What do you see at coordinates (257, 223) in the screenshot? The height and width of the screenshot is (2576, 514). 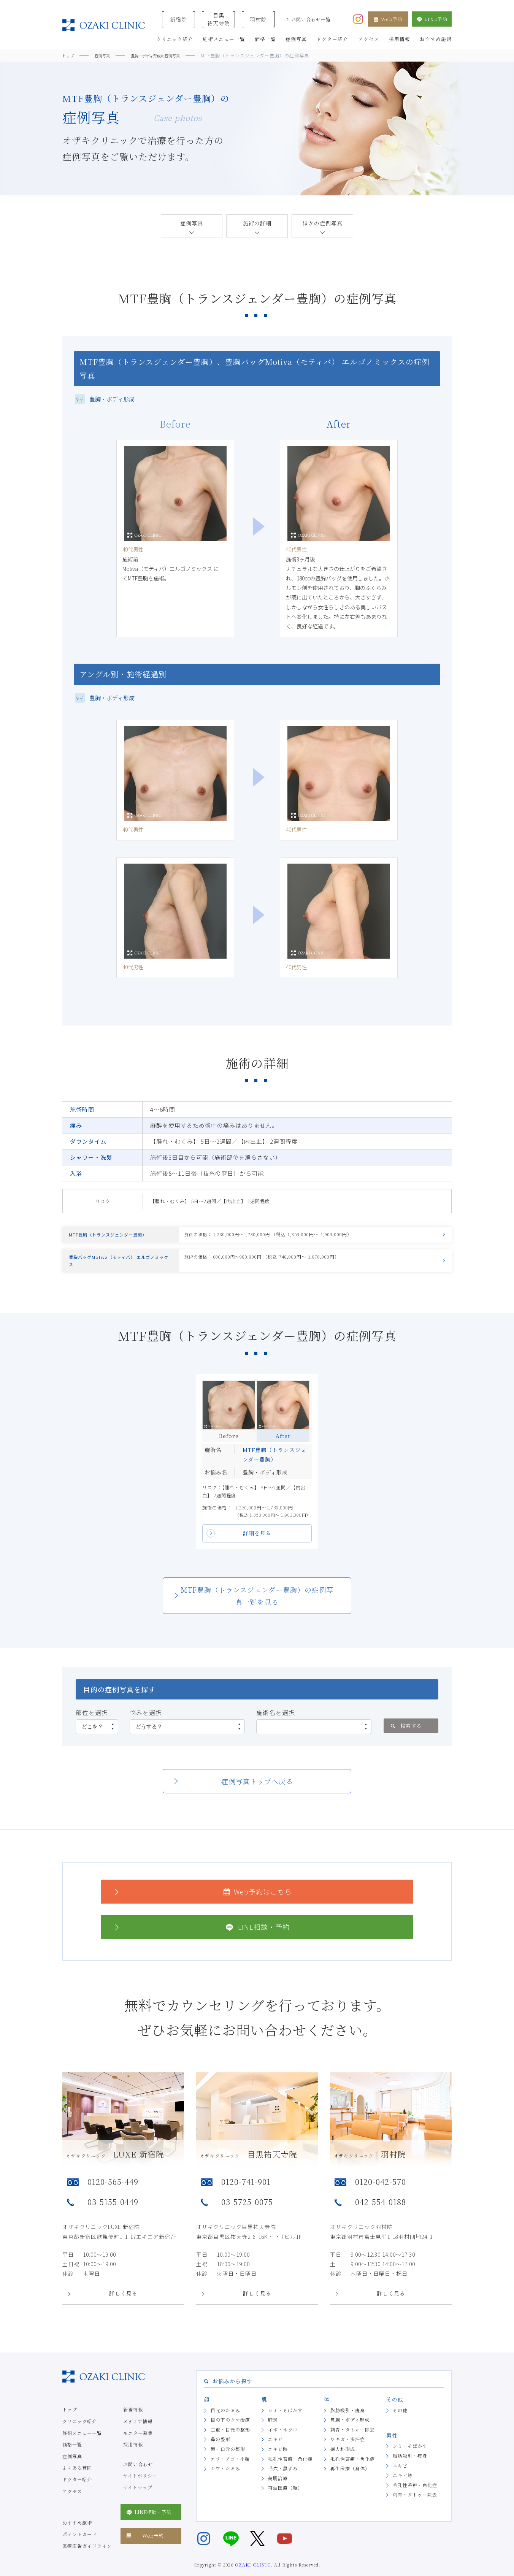 I see `施術の詳細` at bounding box center [257, 223].